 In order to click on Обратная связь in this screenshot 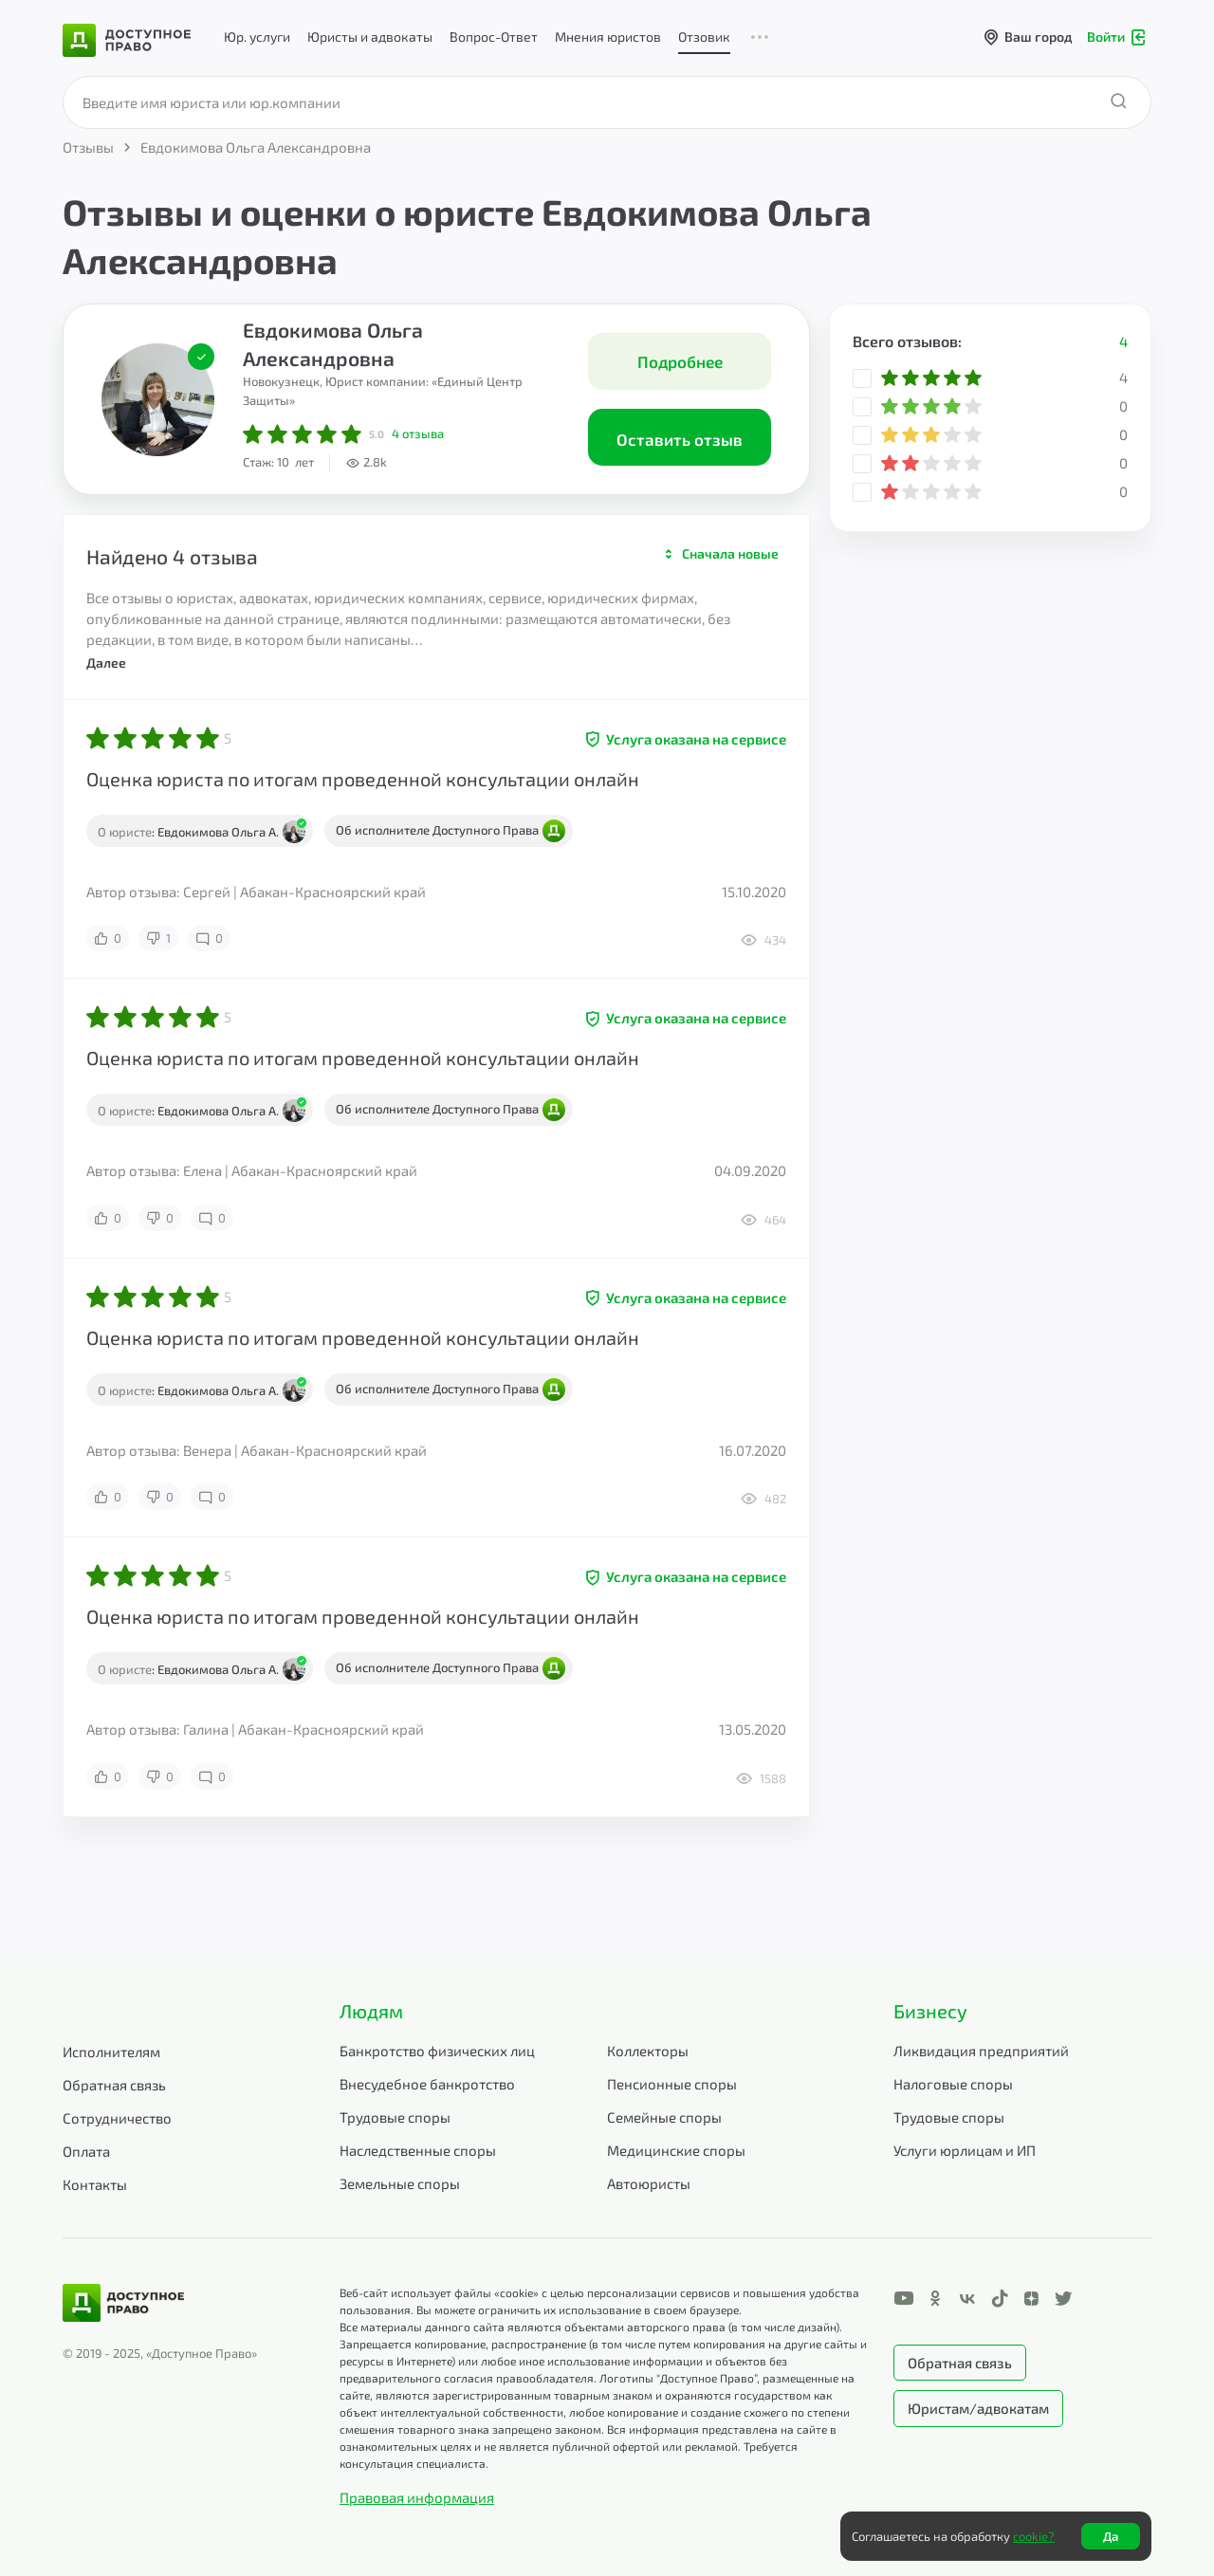, I will do `click(114, 2084)`.